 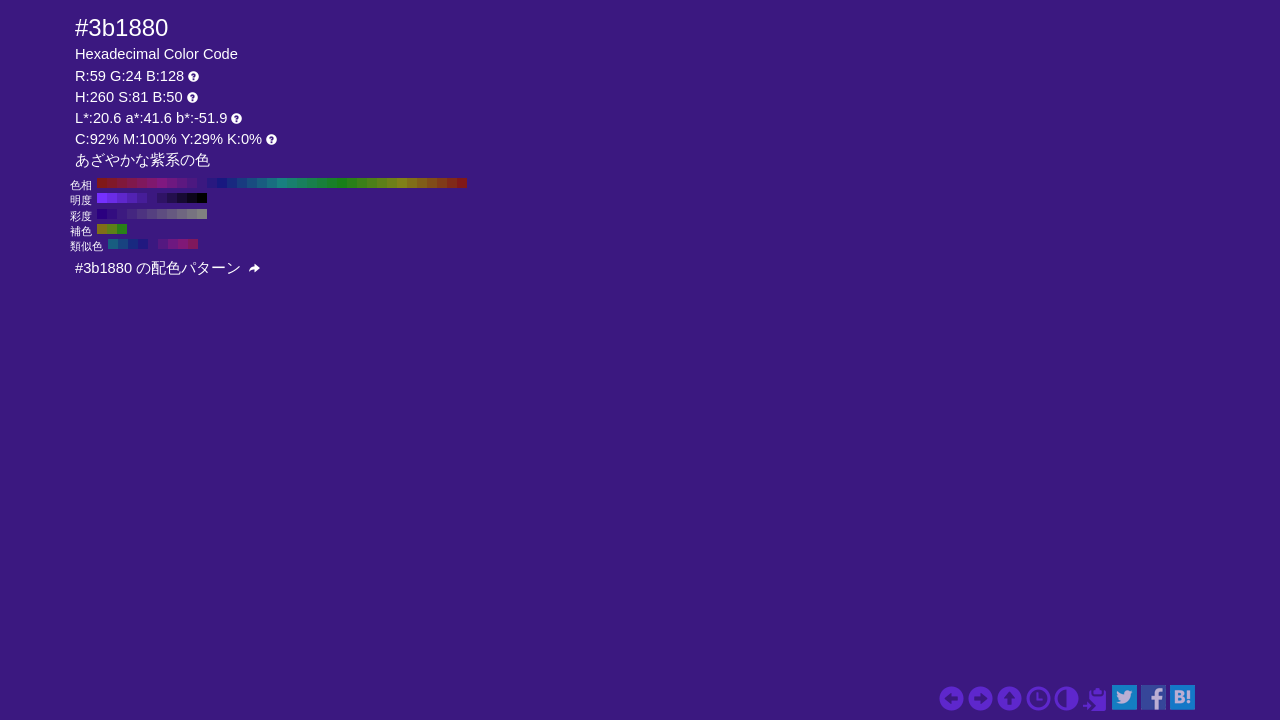 What do you see at coordinates (102, 183) in the screenshot?
I see `#801818 H:360 S:81 B:50` at bounding box center [102, 183].